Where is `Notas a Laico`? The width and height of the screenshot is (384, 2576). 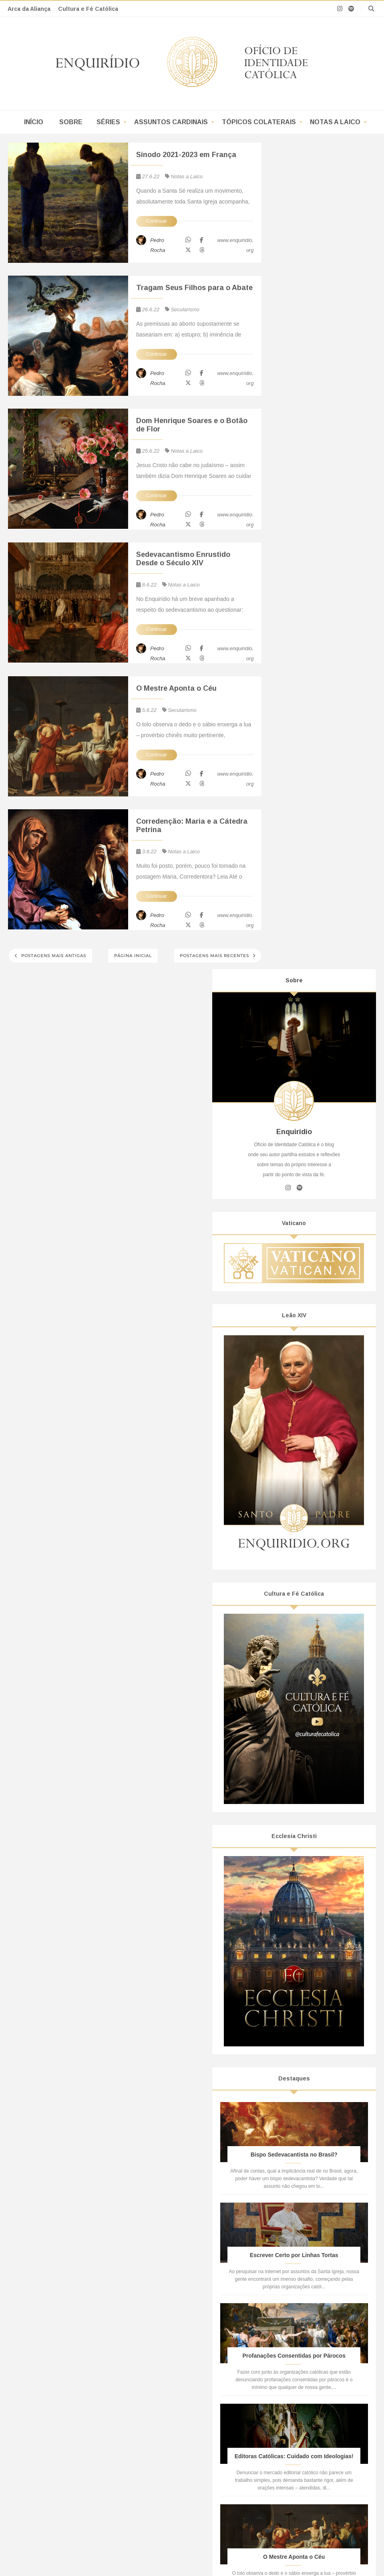
Notas a Laico is located at coordinates (335, 122).